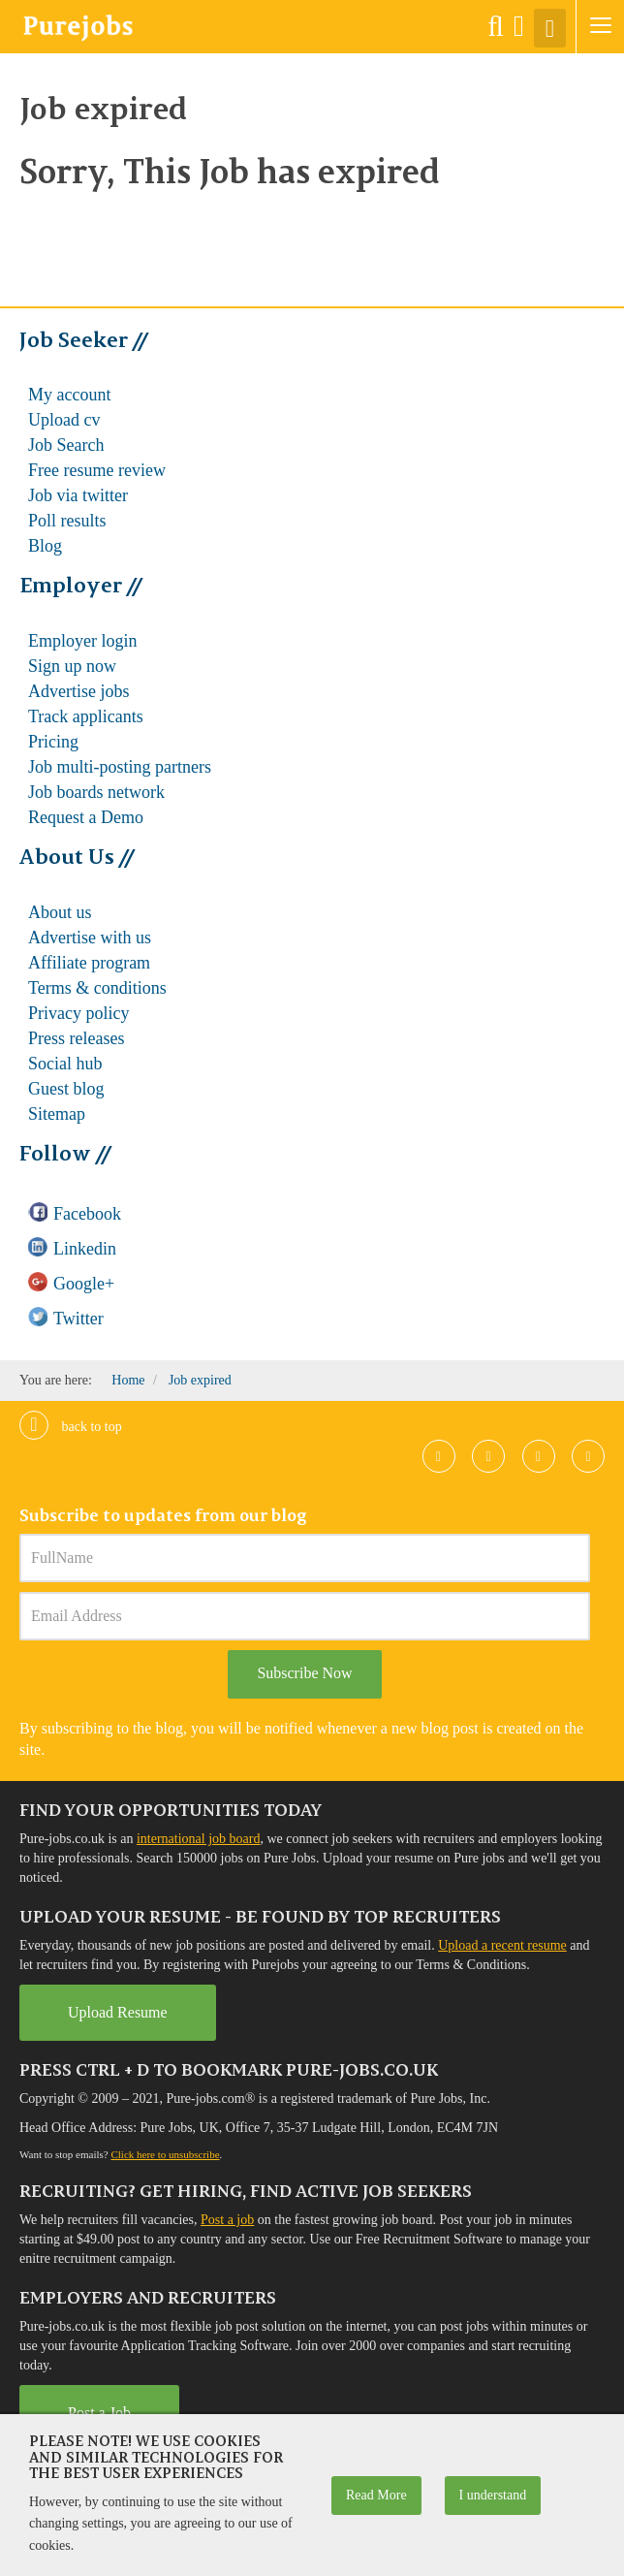 The width and height of the screenshot is (624, 2576). I want to click on Job via twitter, so click(78, 495).